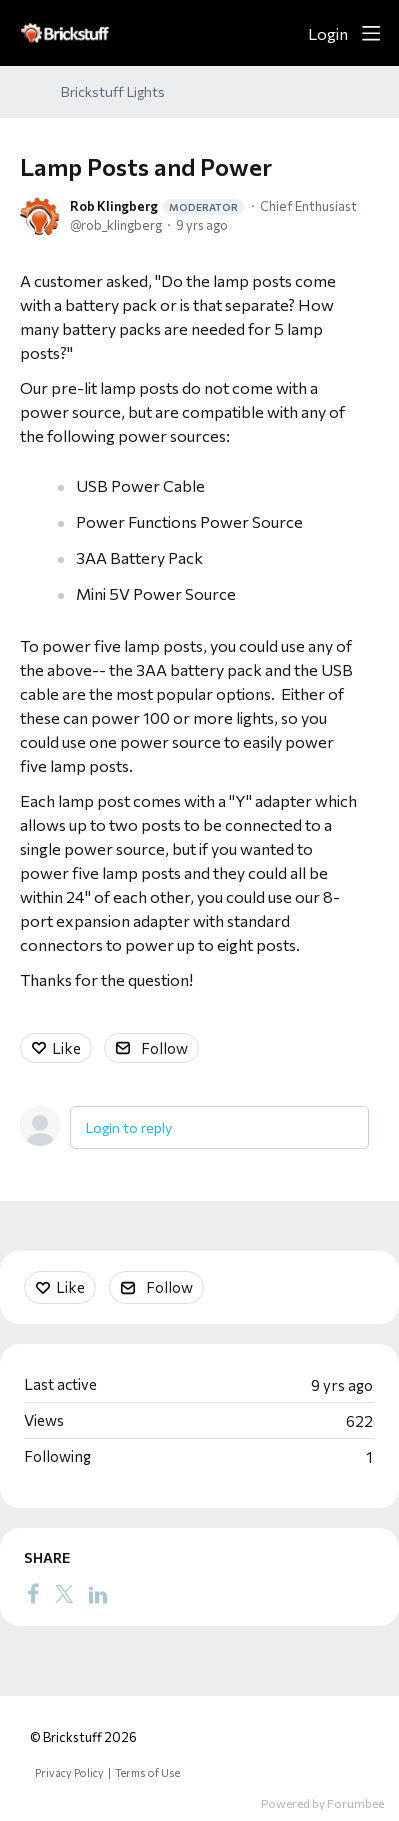  Describe the element at coordinates (129, 1127) in the screenshot. I see `Login to reply` at that location.